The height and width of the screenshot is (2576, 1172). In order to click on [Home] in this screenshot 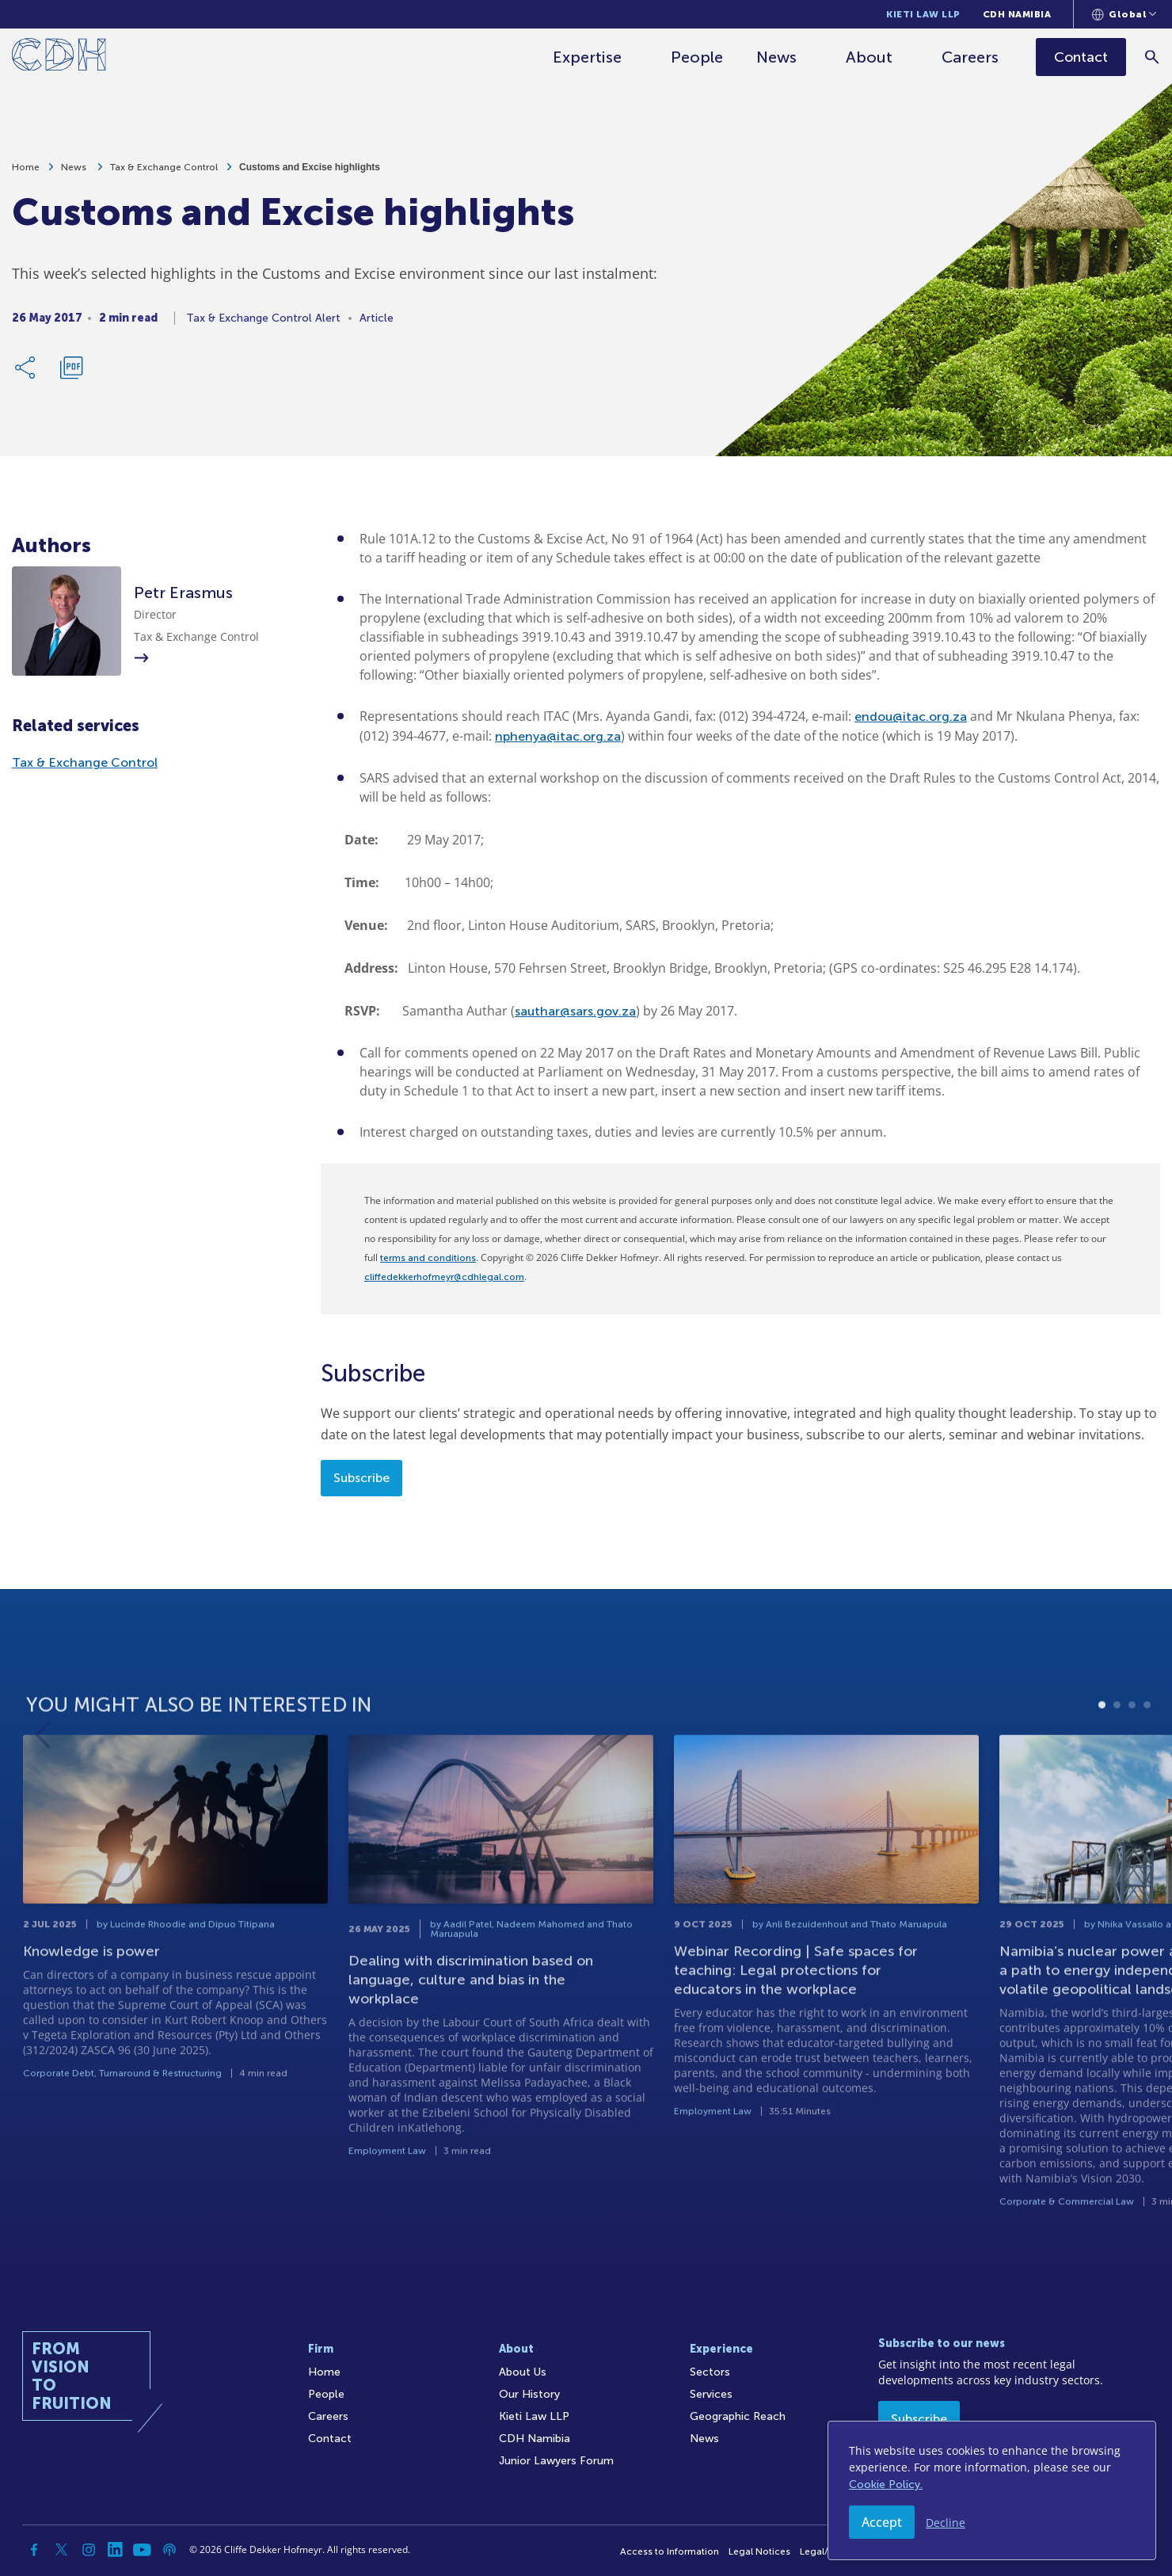, I will do `click(59, 57)`.